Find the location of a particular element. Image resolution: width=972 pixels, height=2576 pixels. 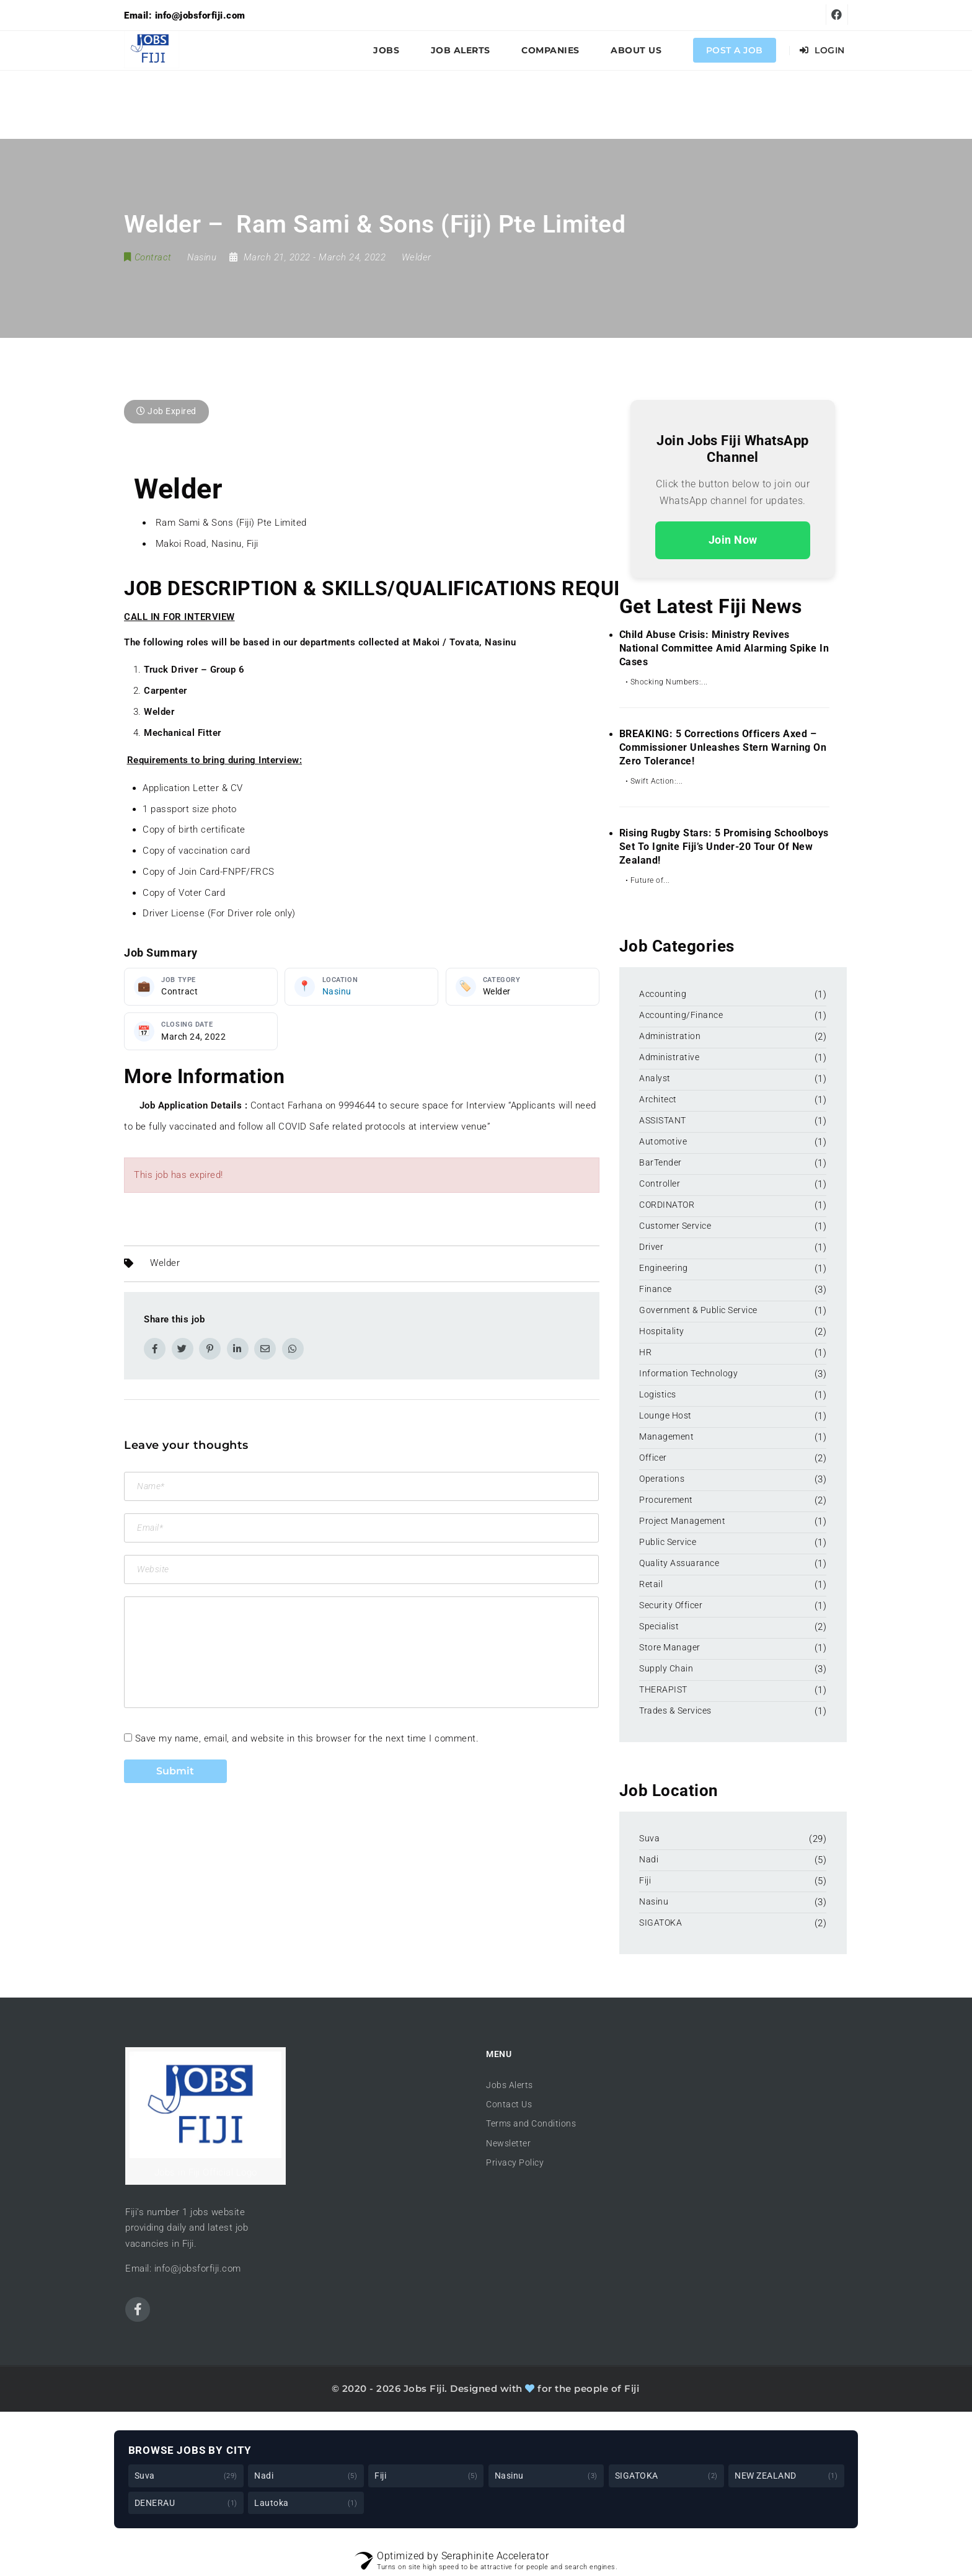

Retail is located at coordinates (651, 1584).